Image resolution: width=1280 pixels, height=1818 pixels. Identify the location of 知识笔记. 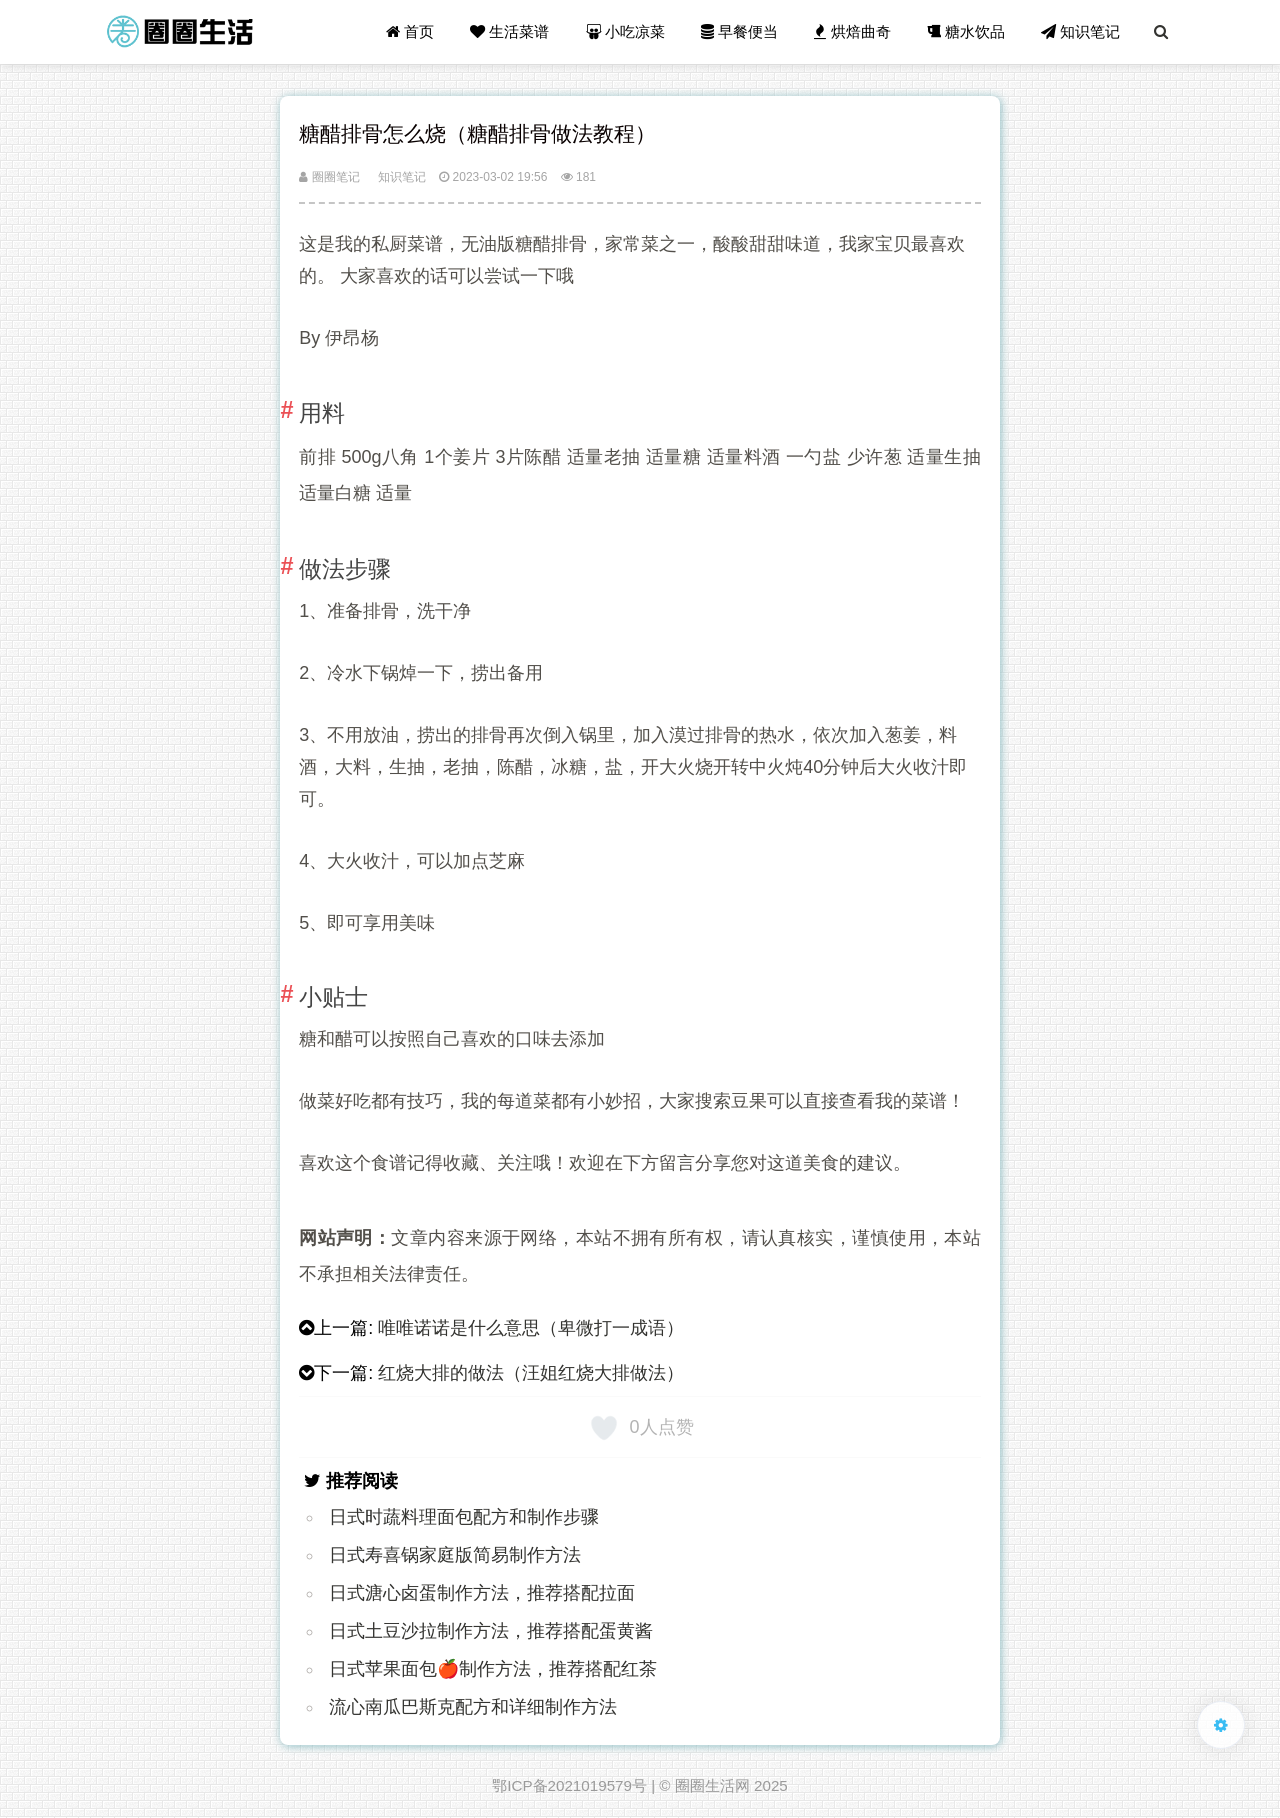
(1080, 31).